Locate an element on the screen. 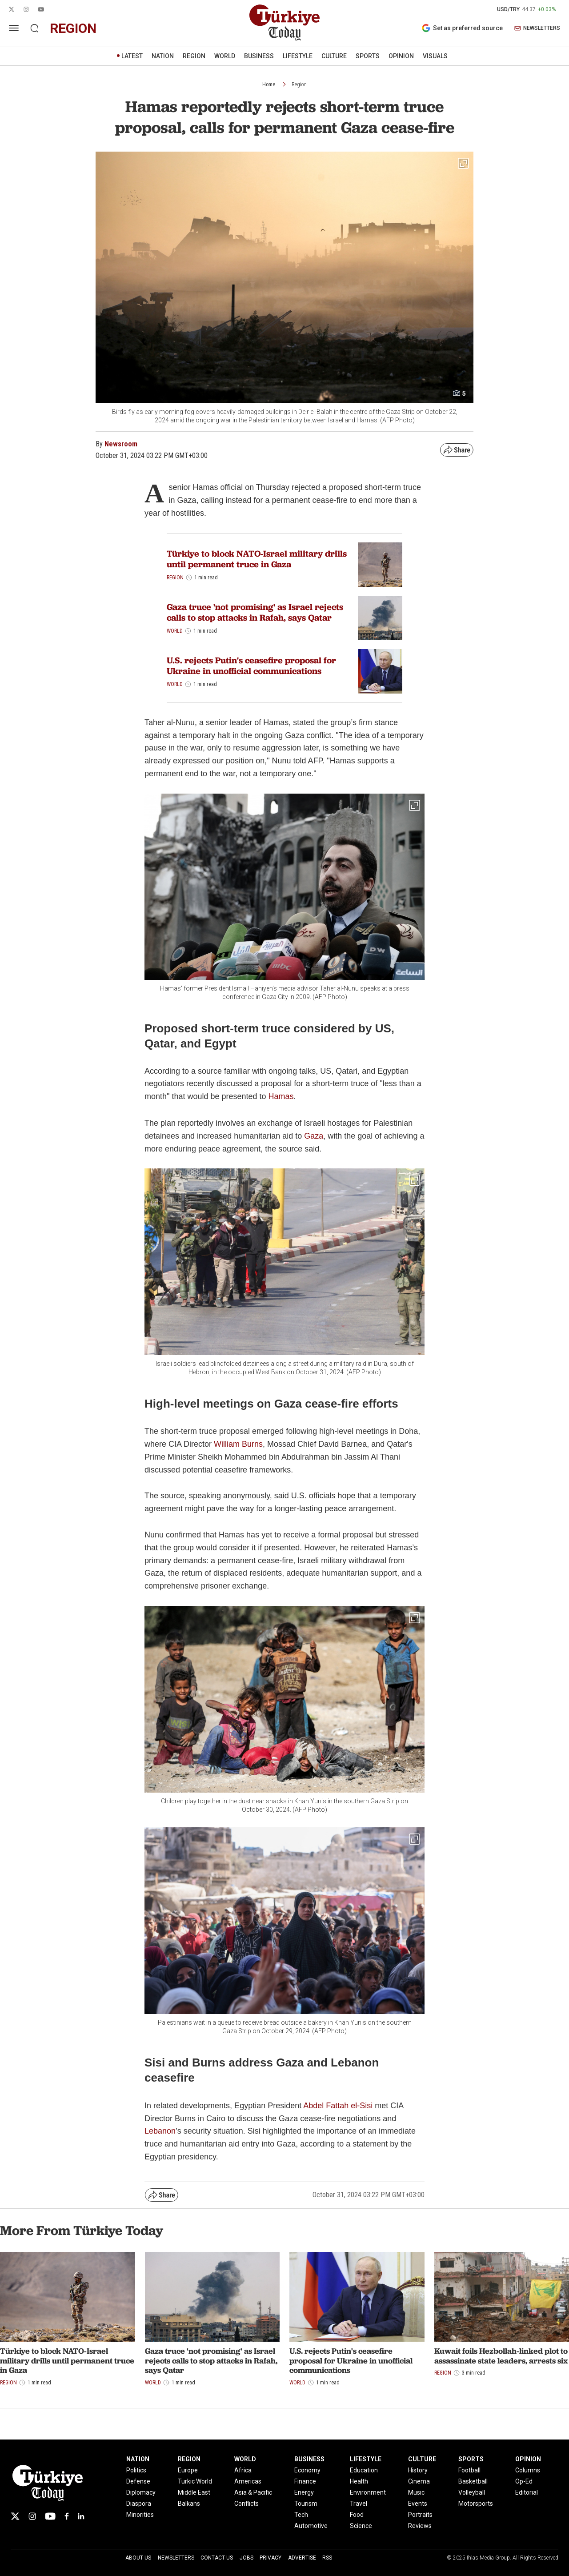  Energy is located at coordinates (304, 2492).